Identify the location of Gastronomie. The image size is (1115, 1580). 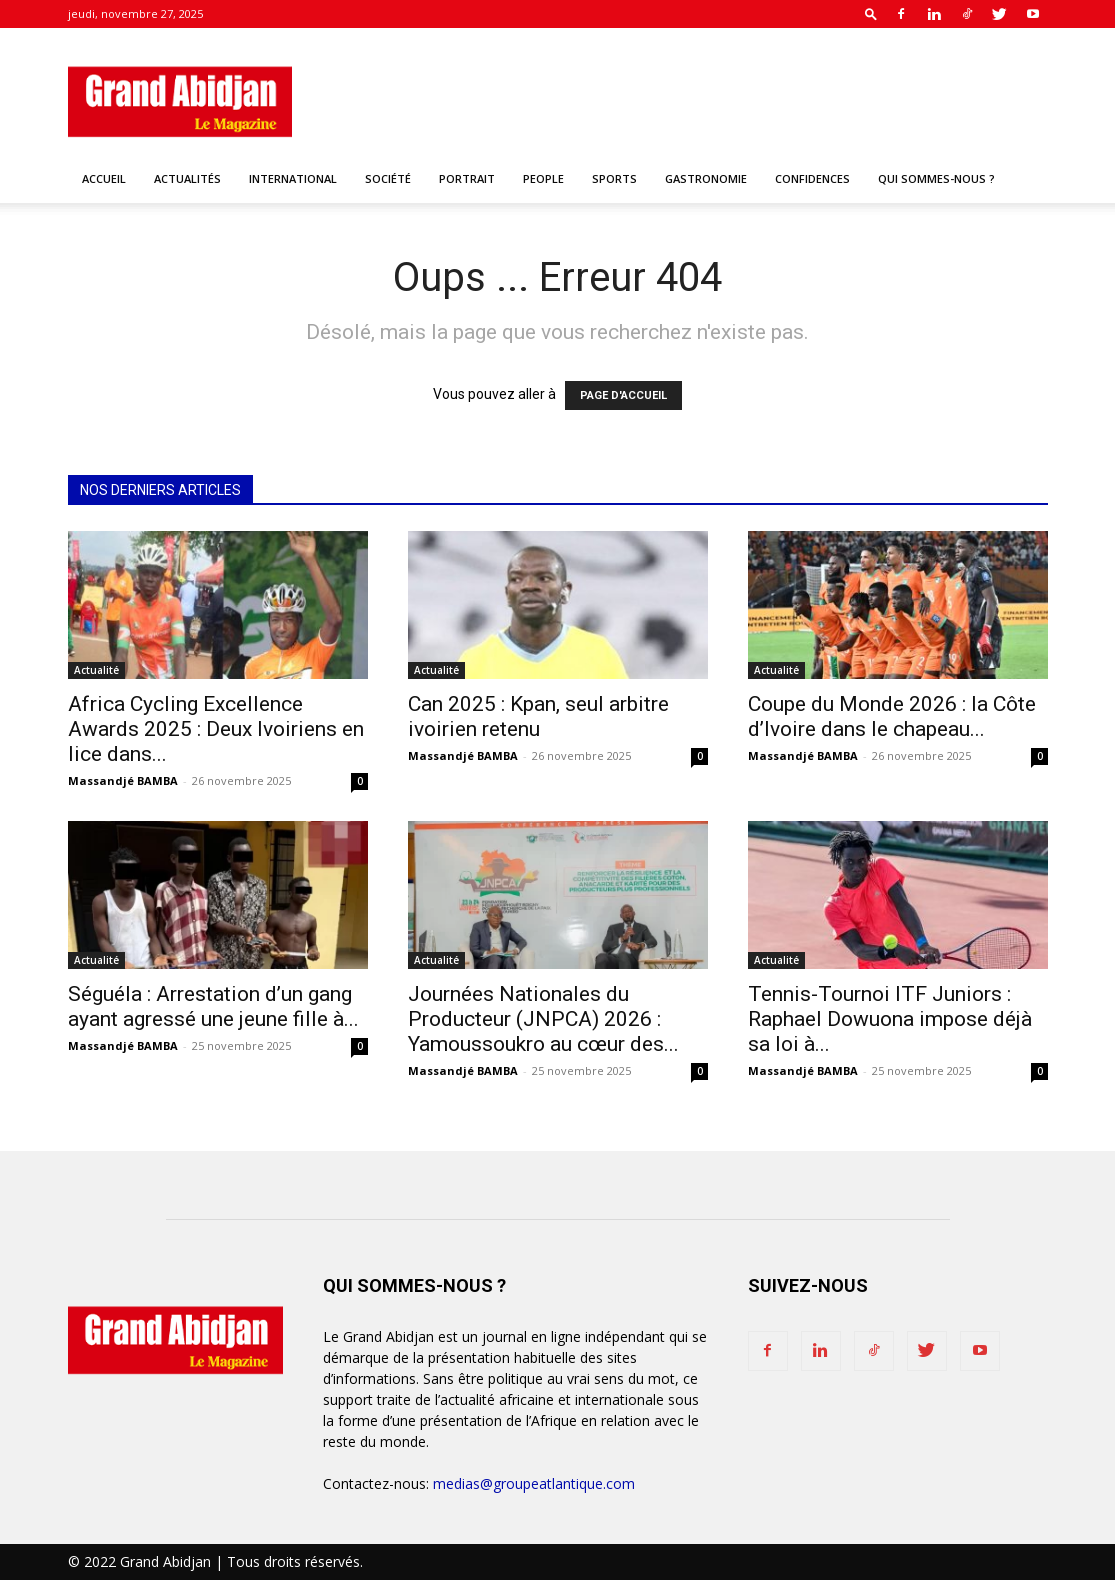
(706, 178).